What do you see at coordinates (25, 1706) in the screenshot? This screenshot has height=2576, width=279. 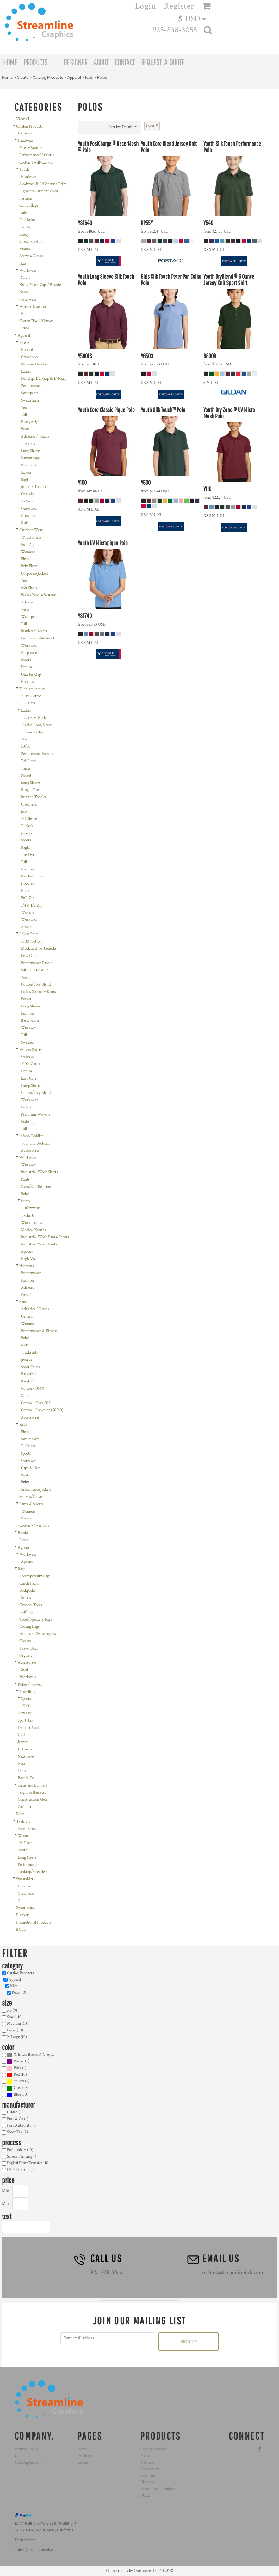 I see `Golf` at bounding box center [25, 1706].